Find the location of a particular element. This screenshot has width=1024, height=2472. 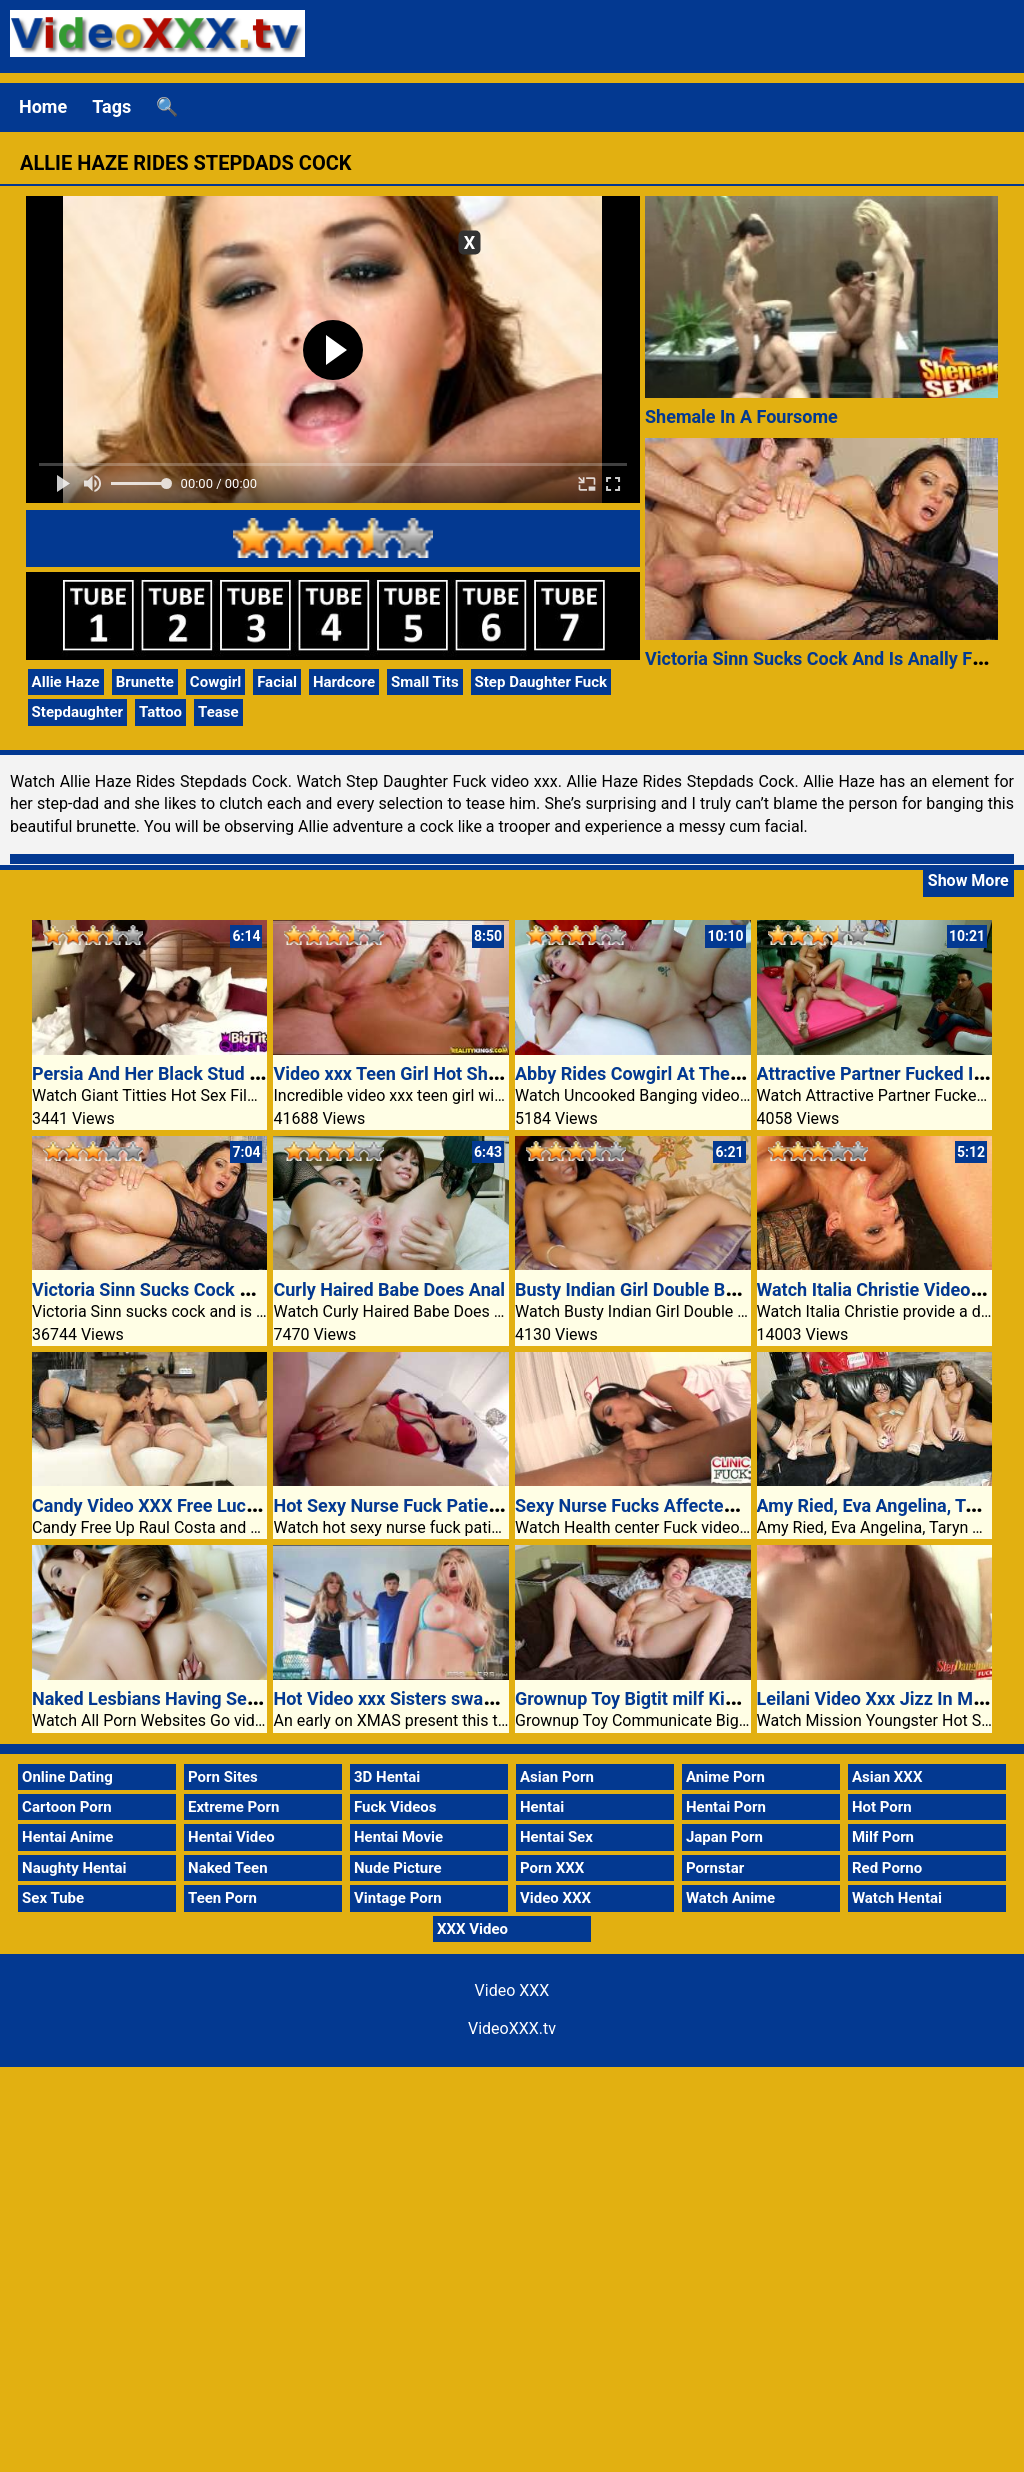

Watch Anime is located at coordinates (730, 1898).